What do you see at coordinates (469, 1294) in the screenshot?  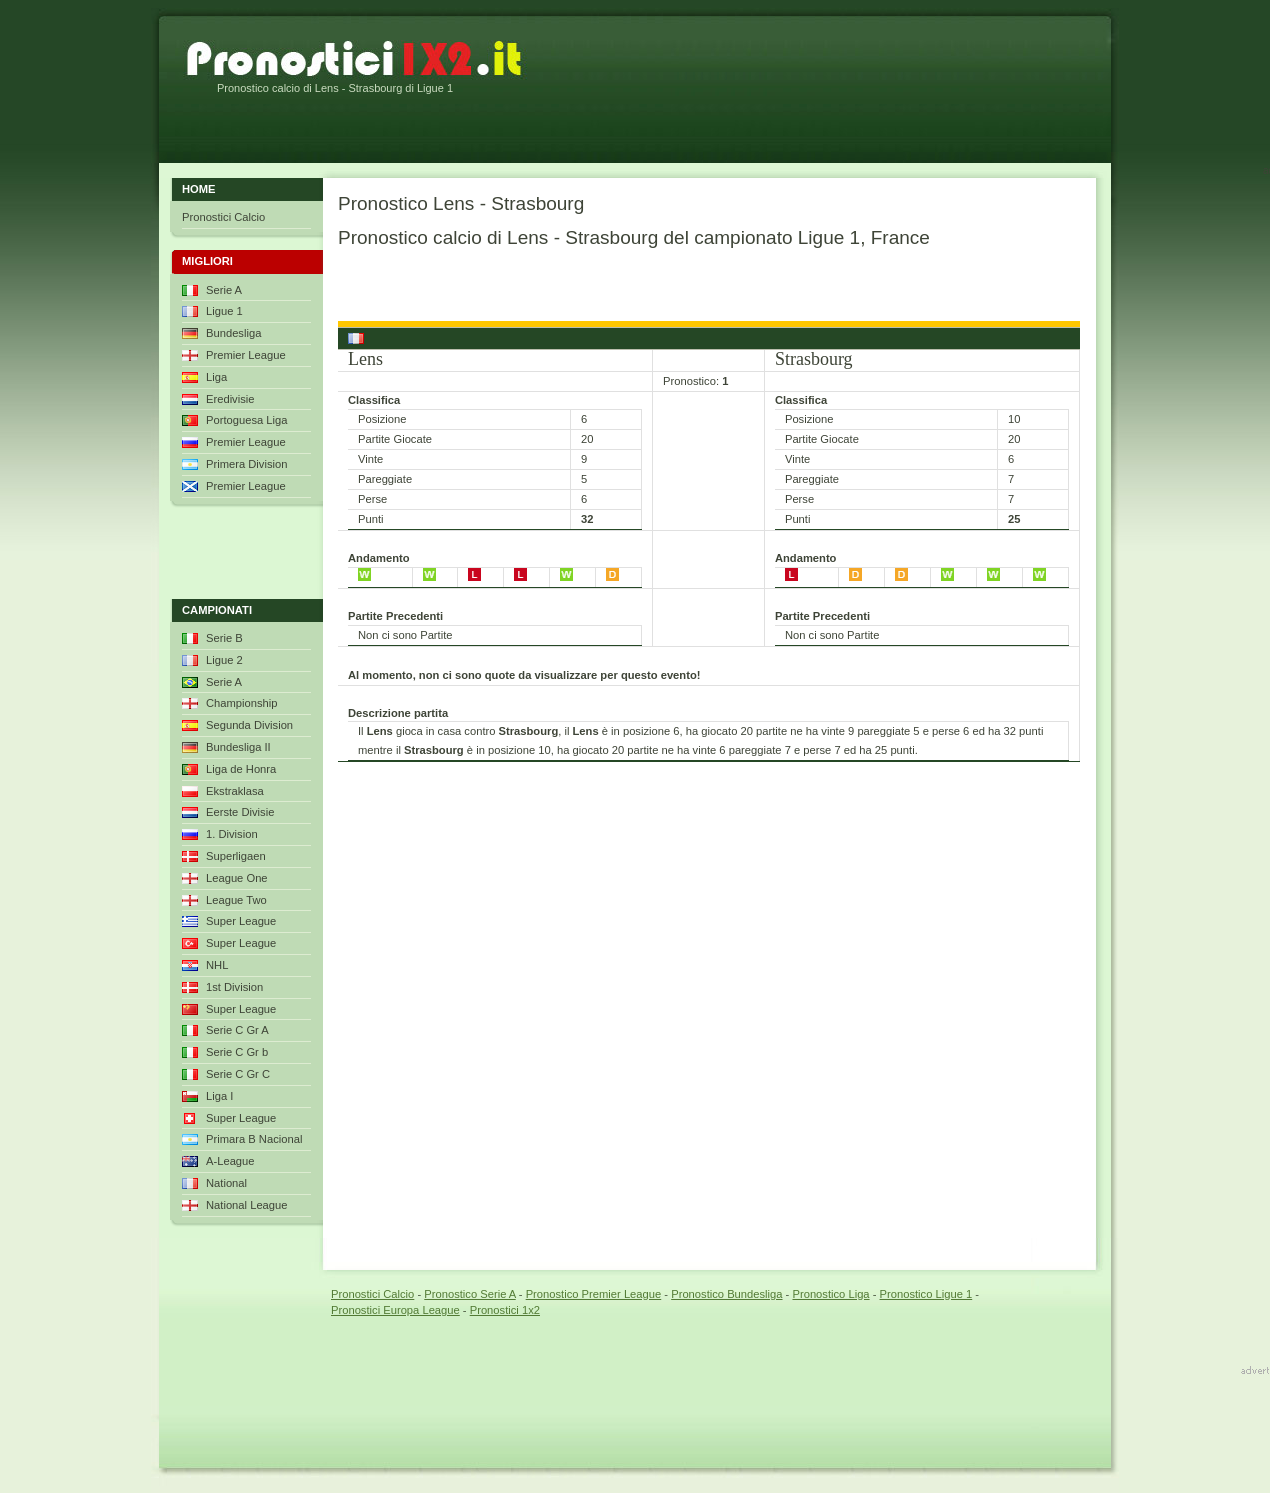 I see `Pronostico Serie A` at bounding box center [469, 1294].